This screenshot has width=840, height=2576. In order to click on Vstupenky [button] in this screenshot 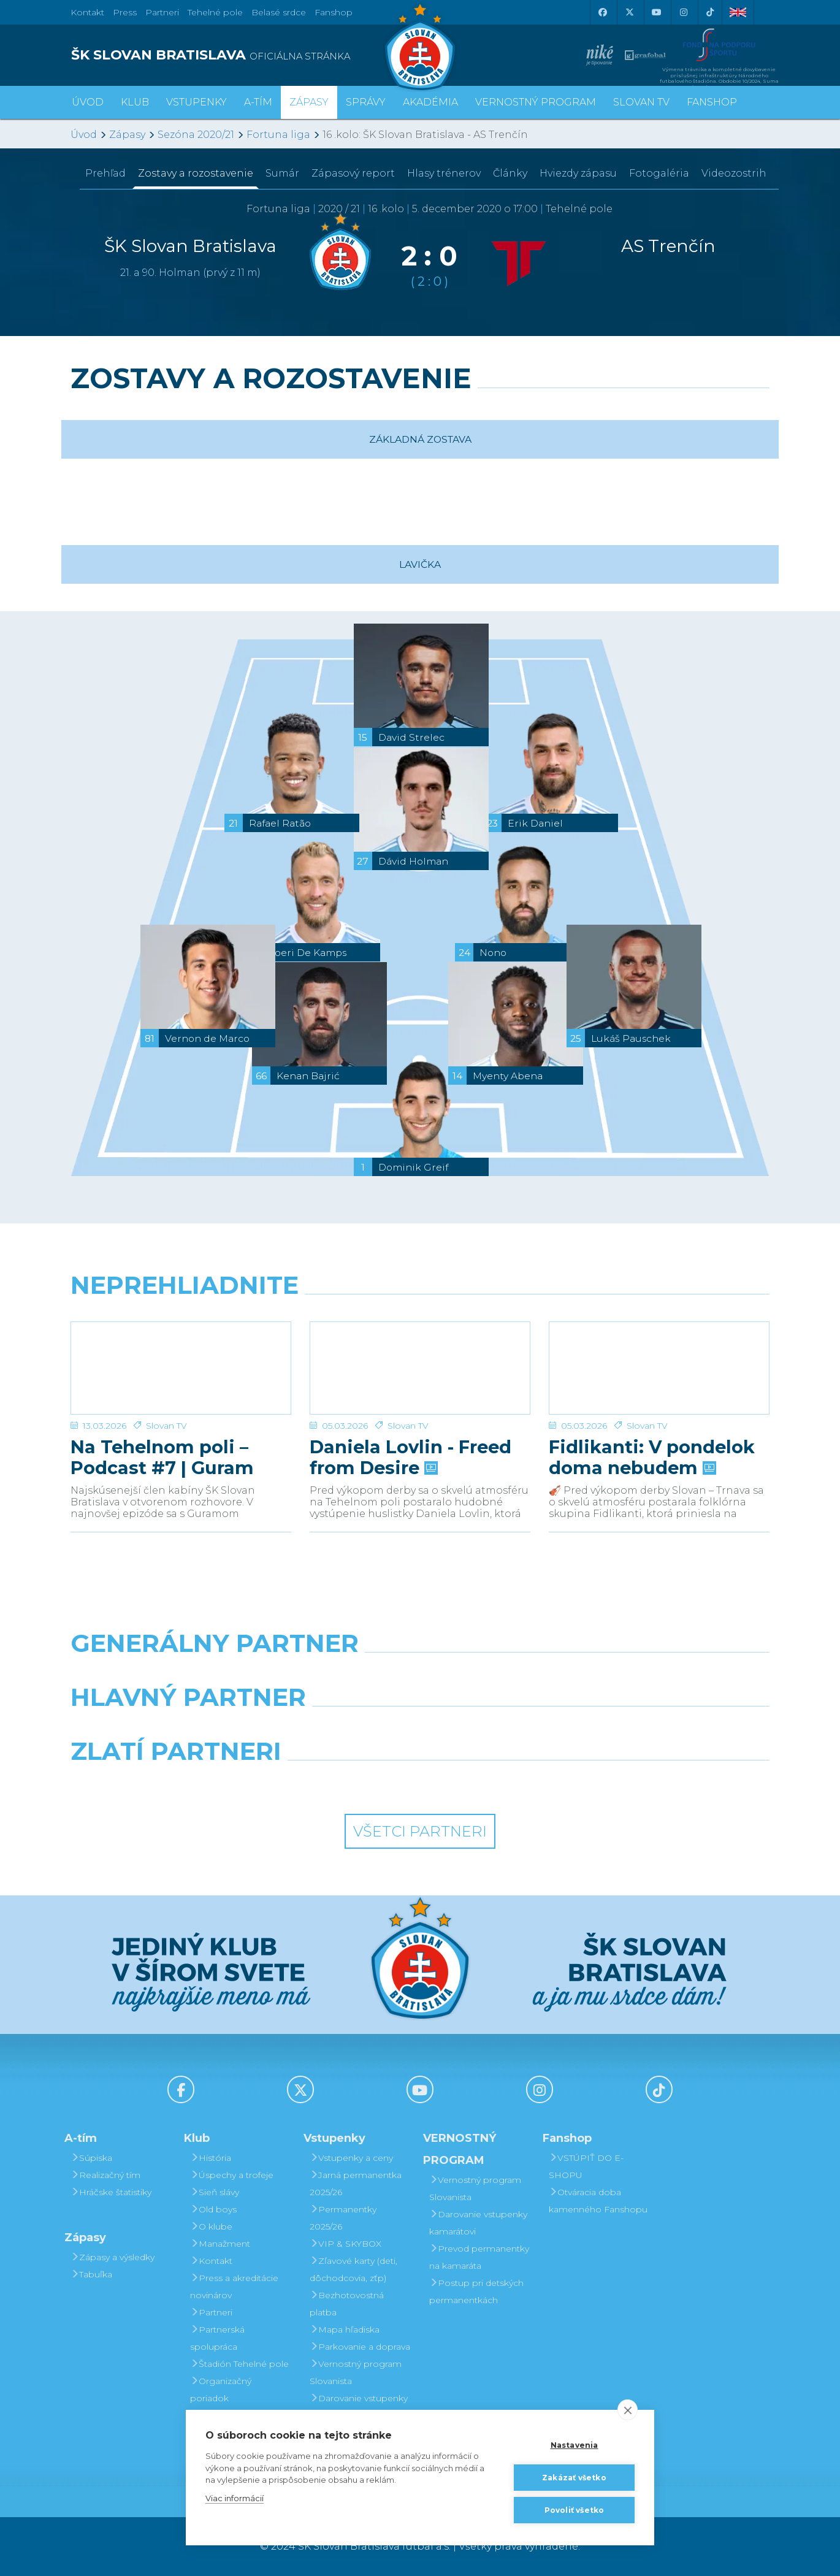, I will do `click(196, 102)`.